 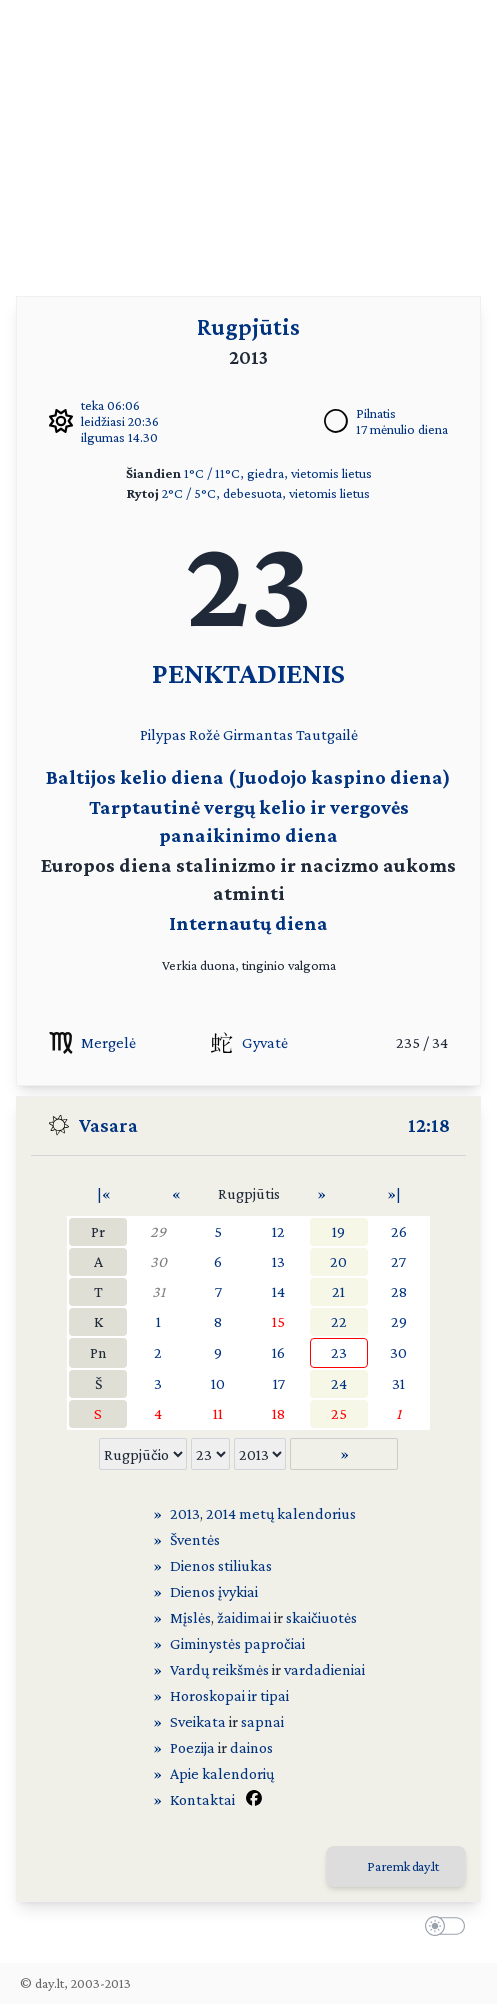 What do you see at coordinates (262, 1721) in the screenshot?
I see `sapnai` at bounding box center [262, 1721].